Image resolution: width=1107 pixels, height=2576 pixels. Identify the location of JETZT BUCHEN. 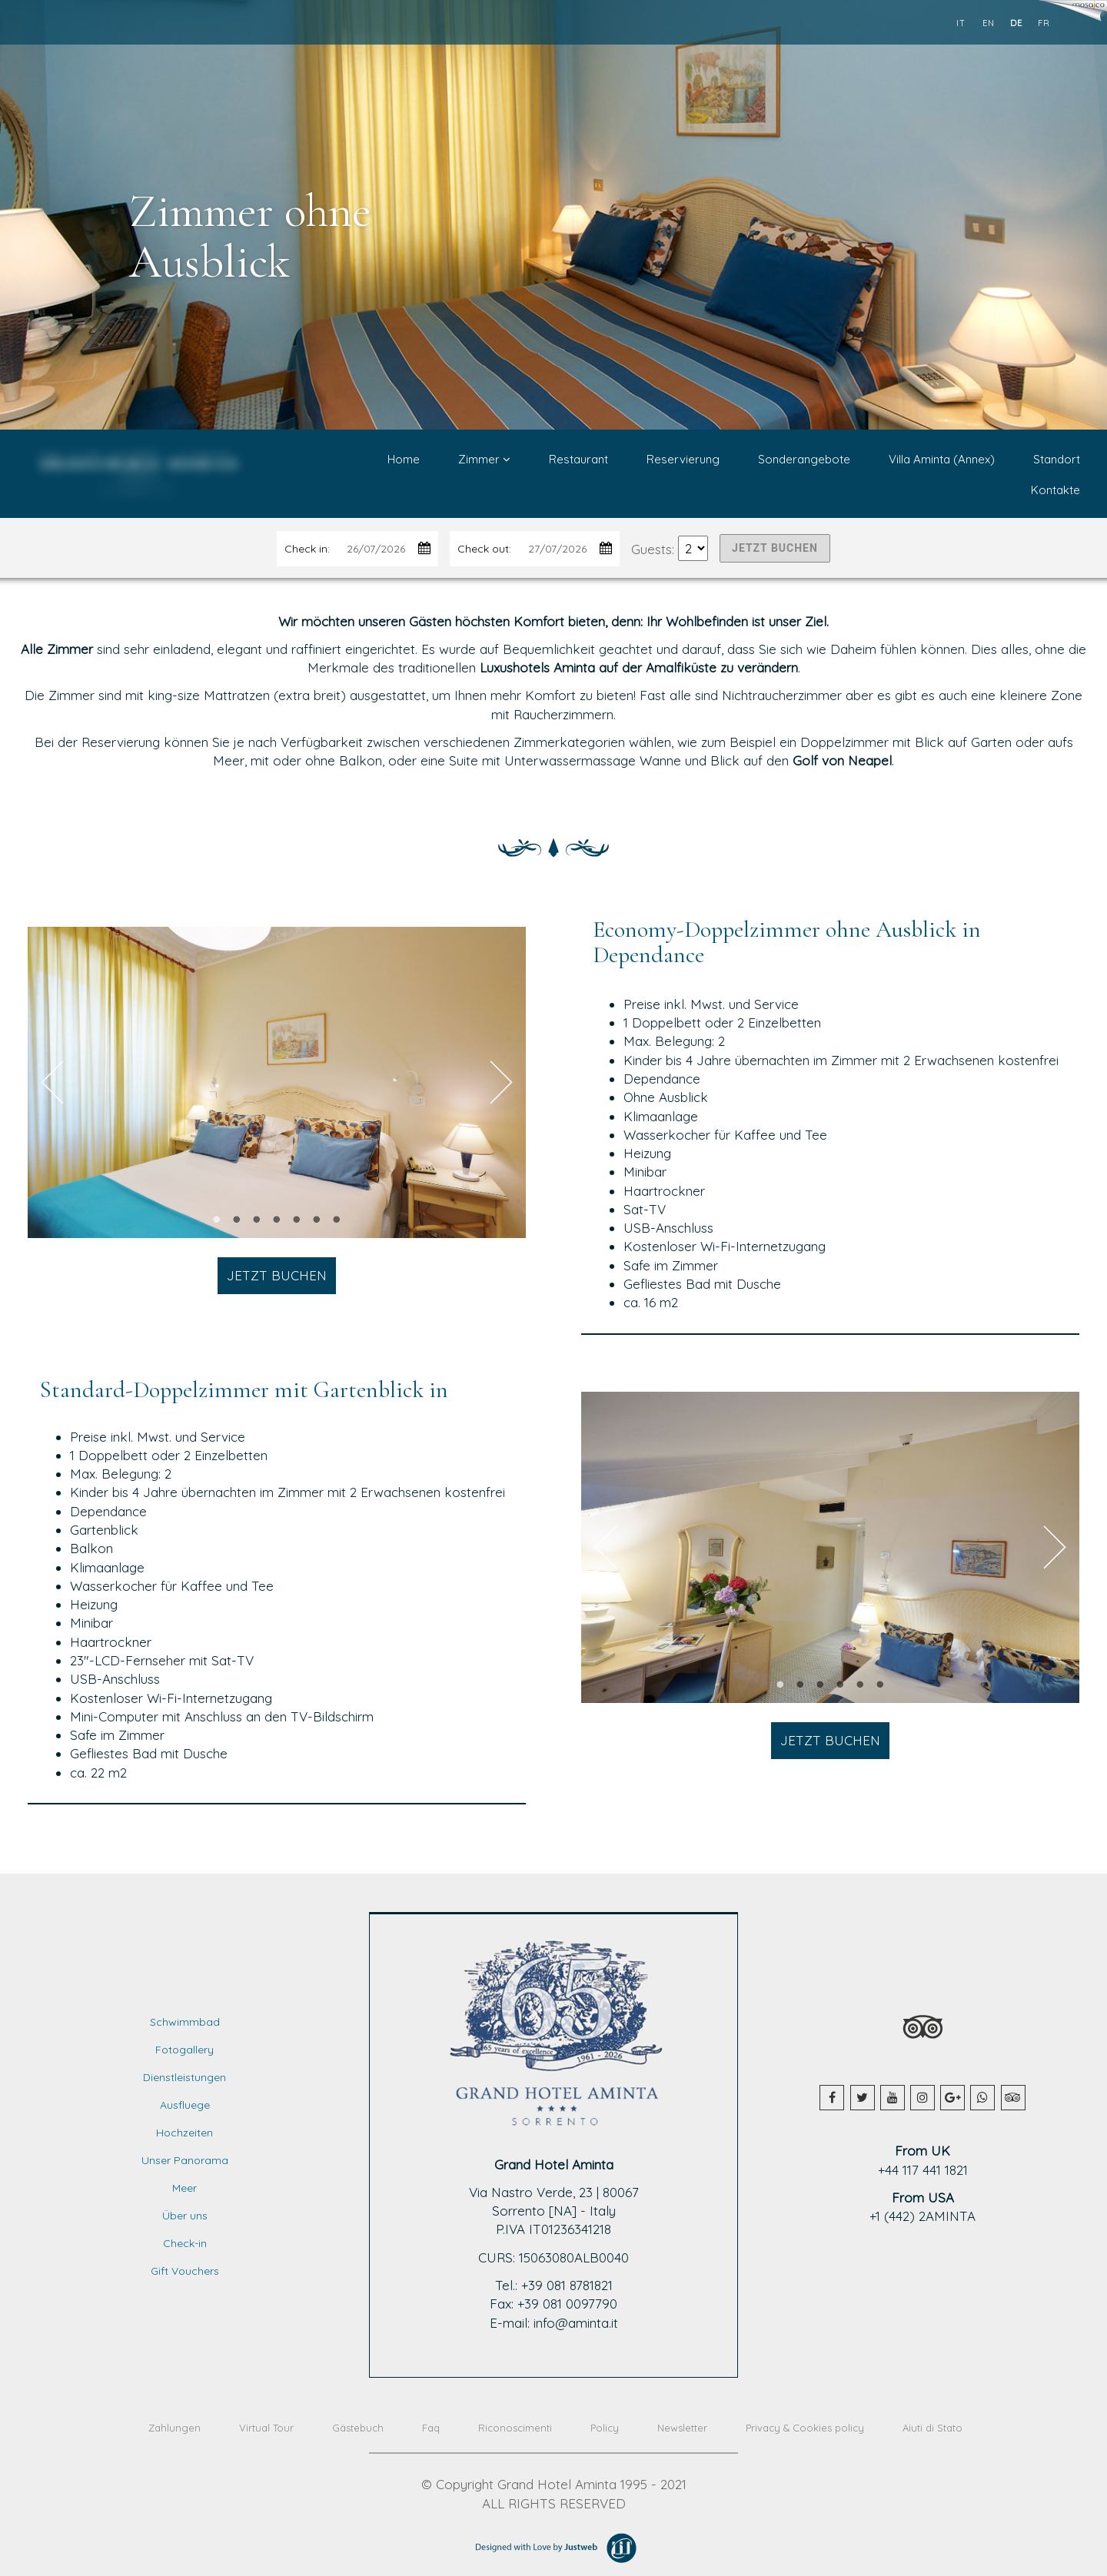
(775, 548).